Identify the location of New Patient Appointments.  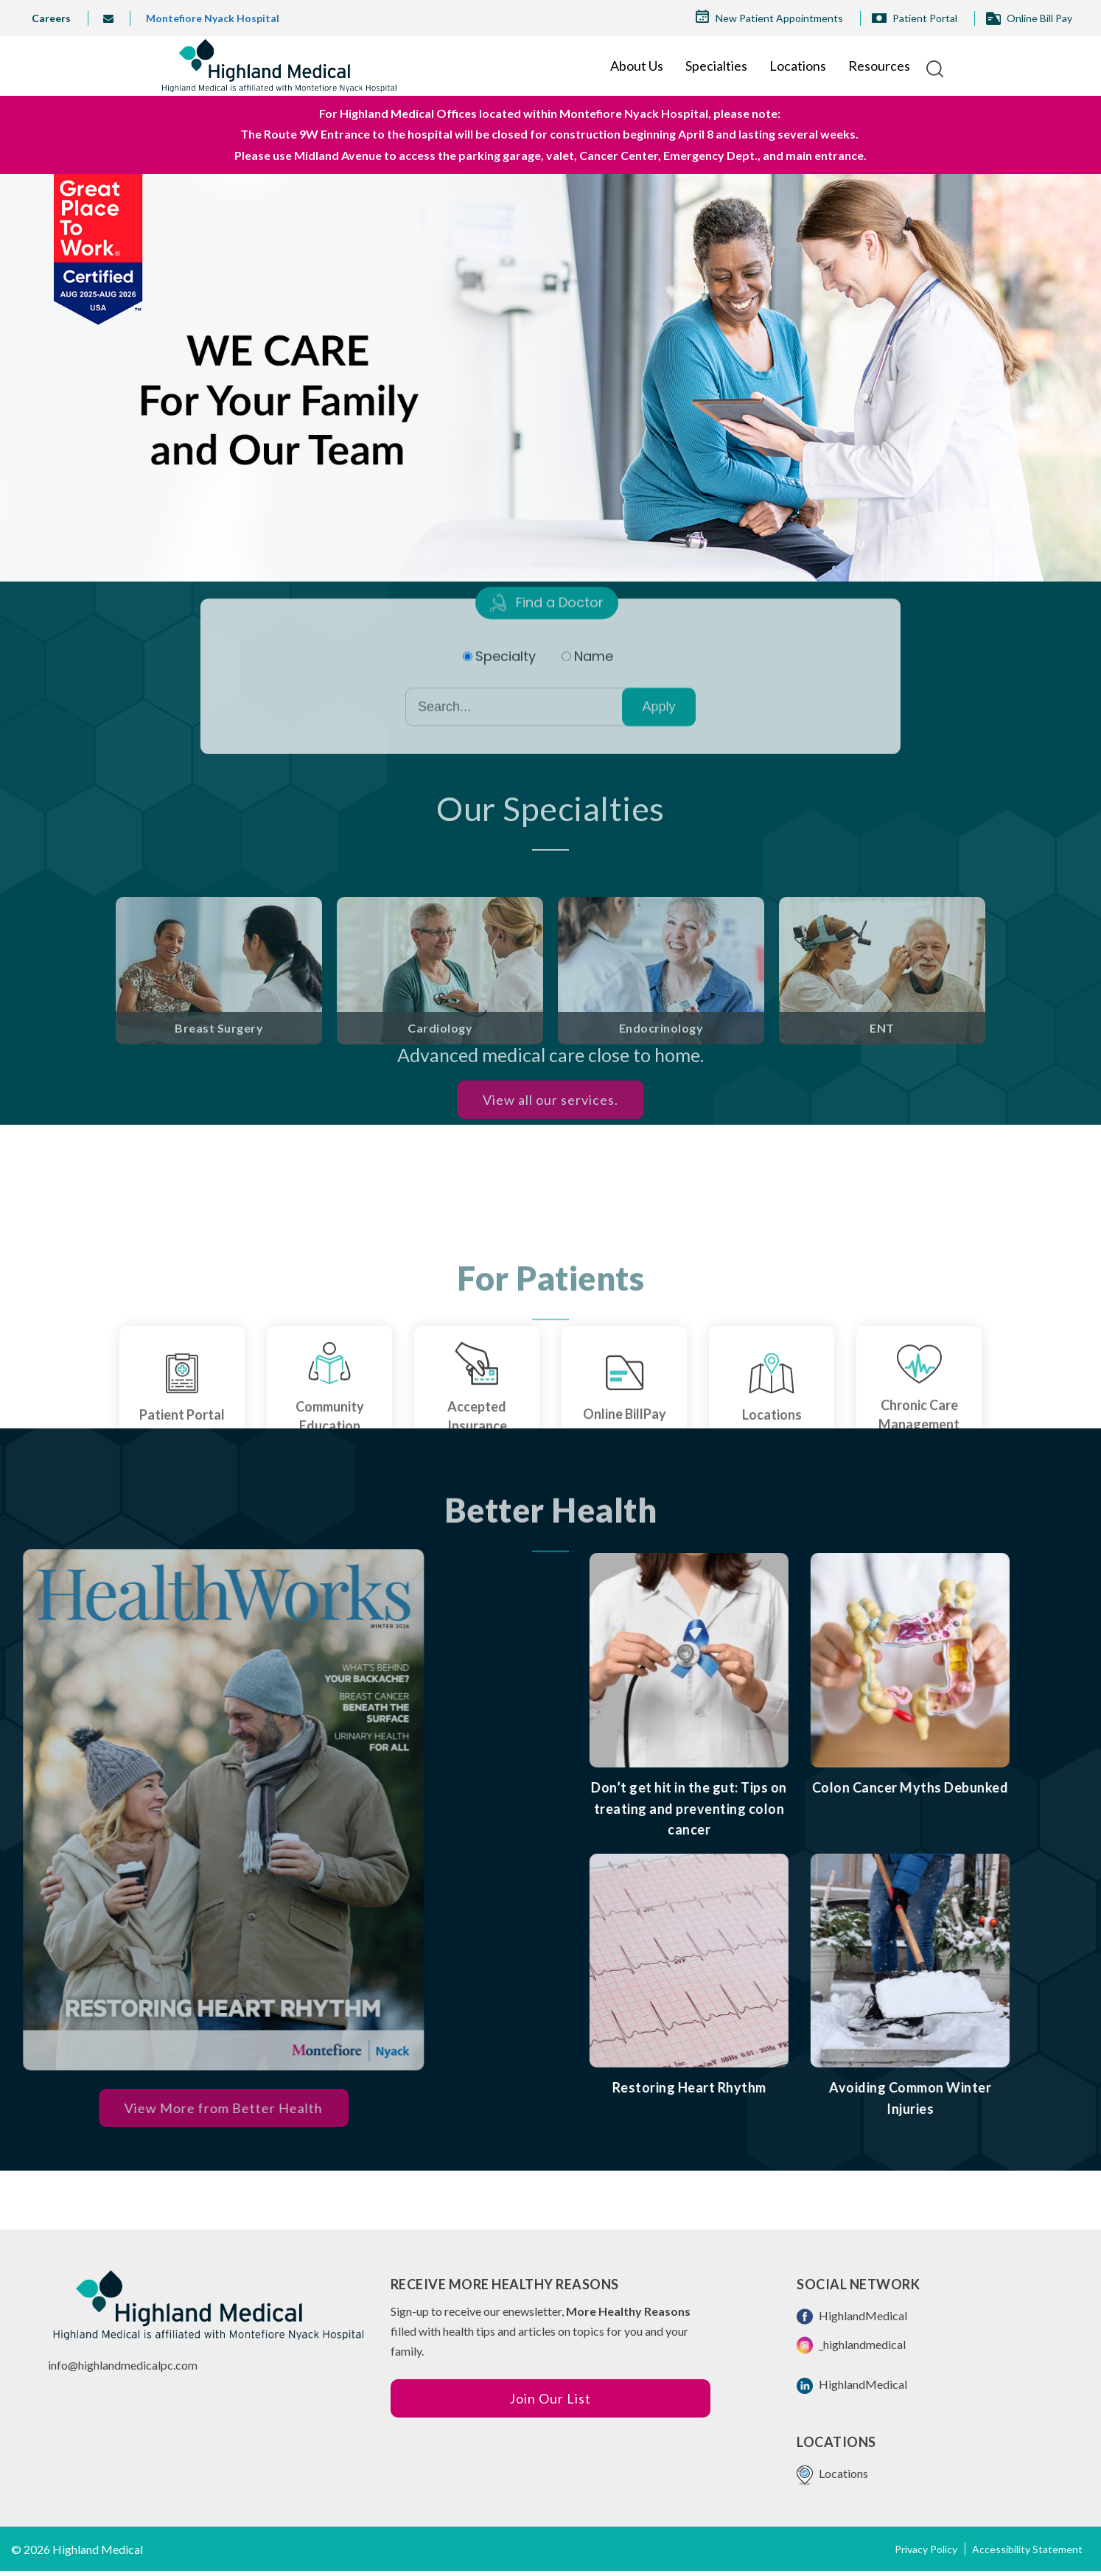
(779, 18).